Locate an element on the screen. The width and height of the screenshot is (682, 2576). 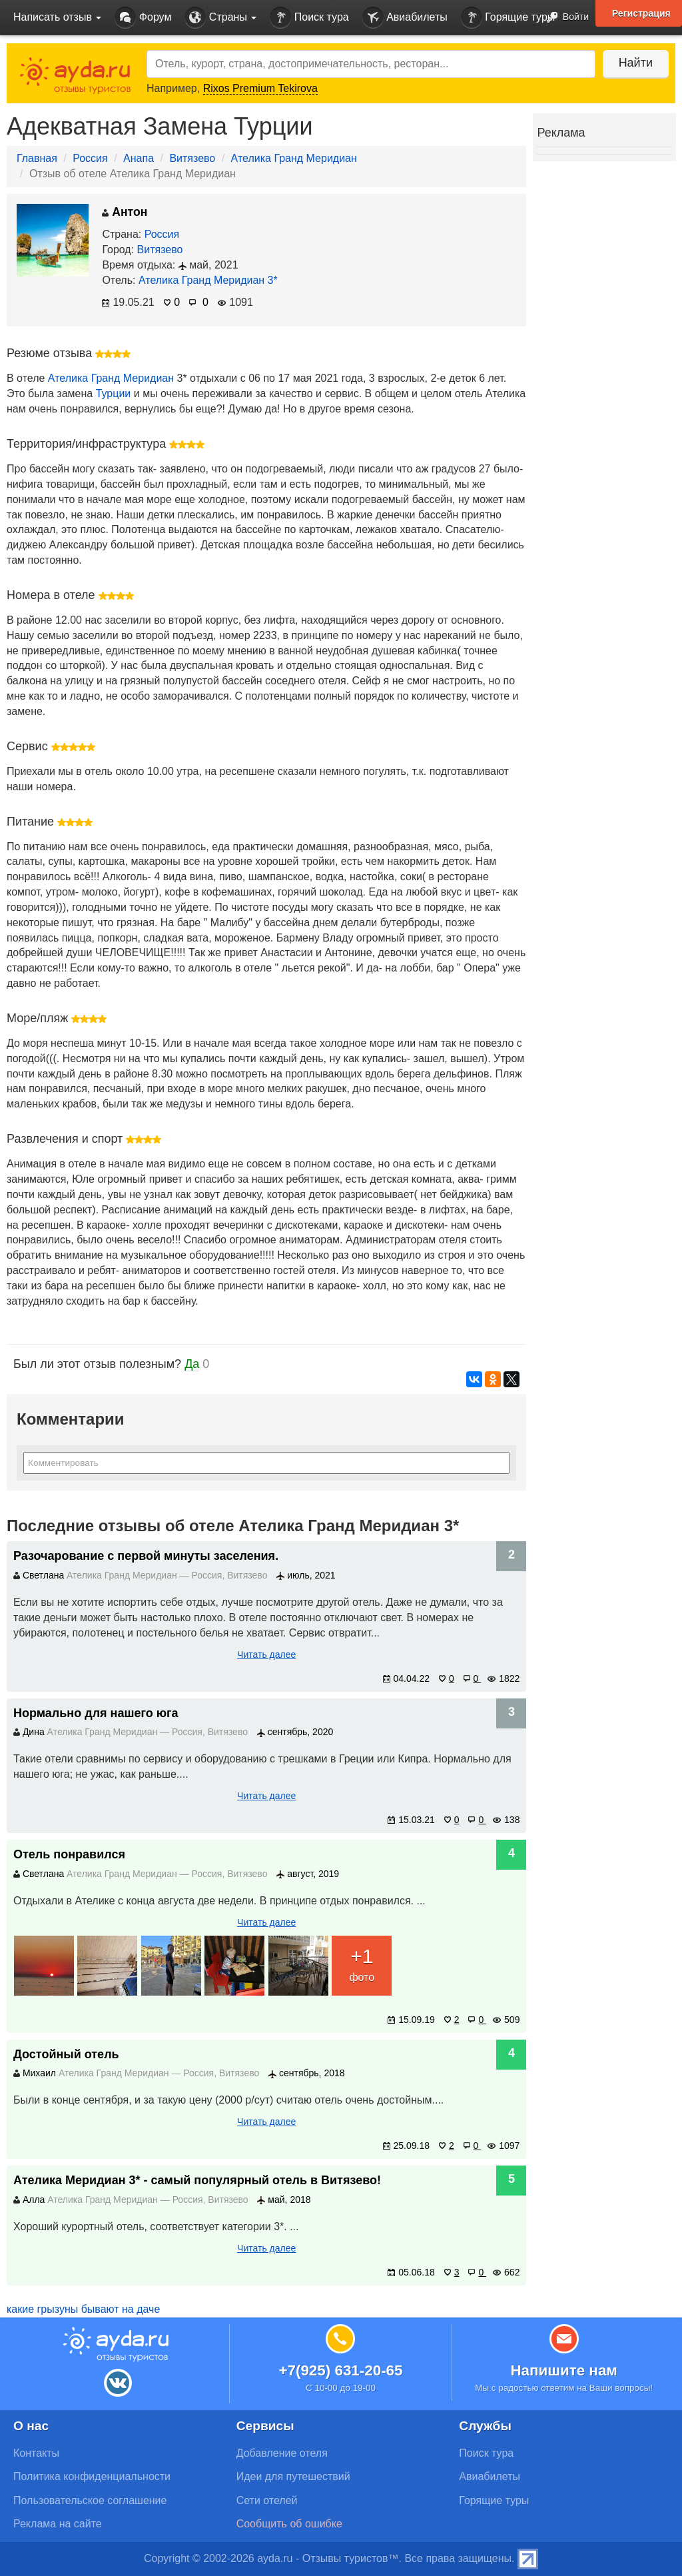
Ателика Меридиан 3* - cамый популярный отель в Витязево! is located at coordinates (197, 2180).